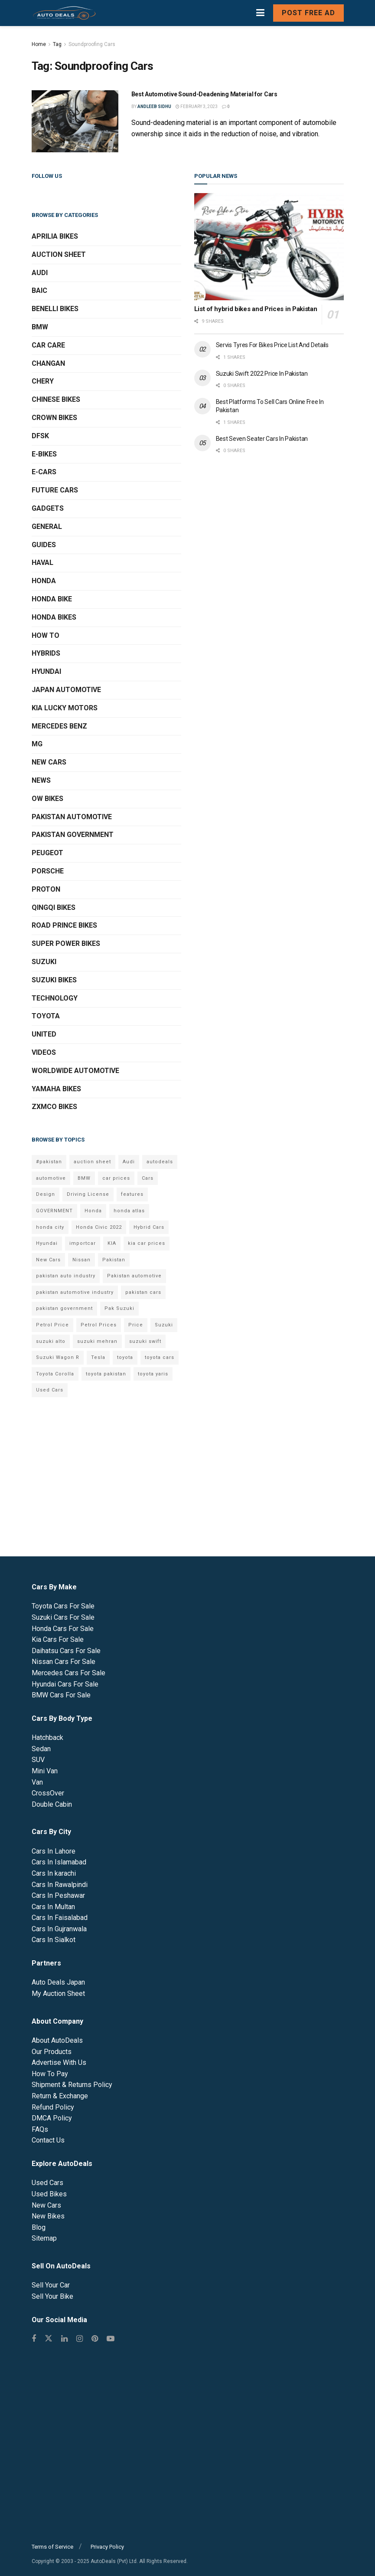  Describe the element at coordinates (51, 1178) in the screenshot. I see `automotive [automotive (34 items)]` at that location.